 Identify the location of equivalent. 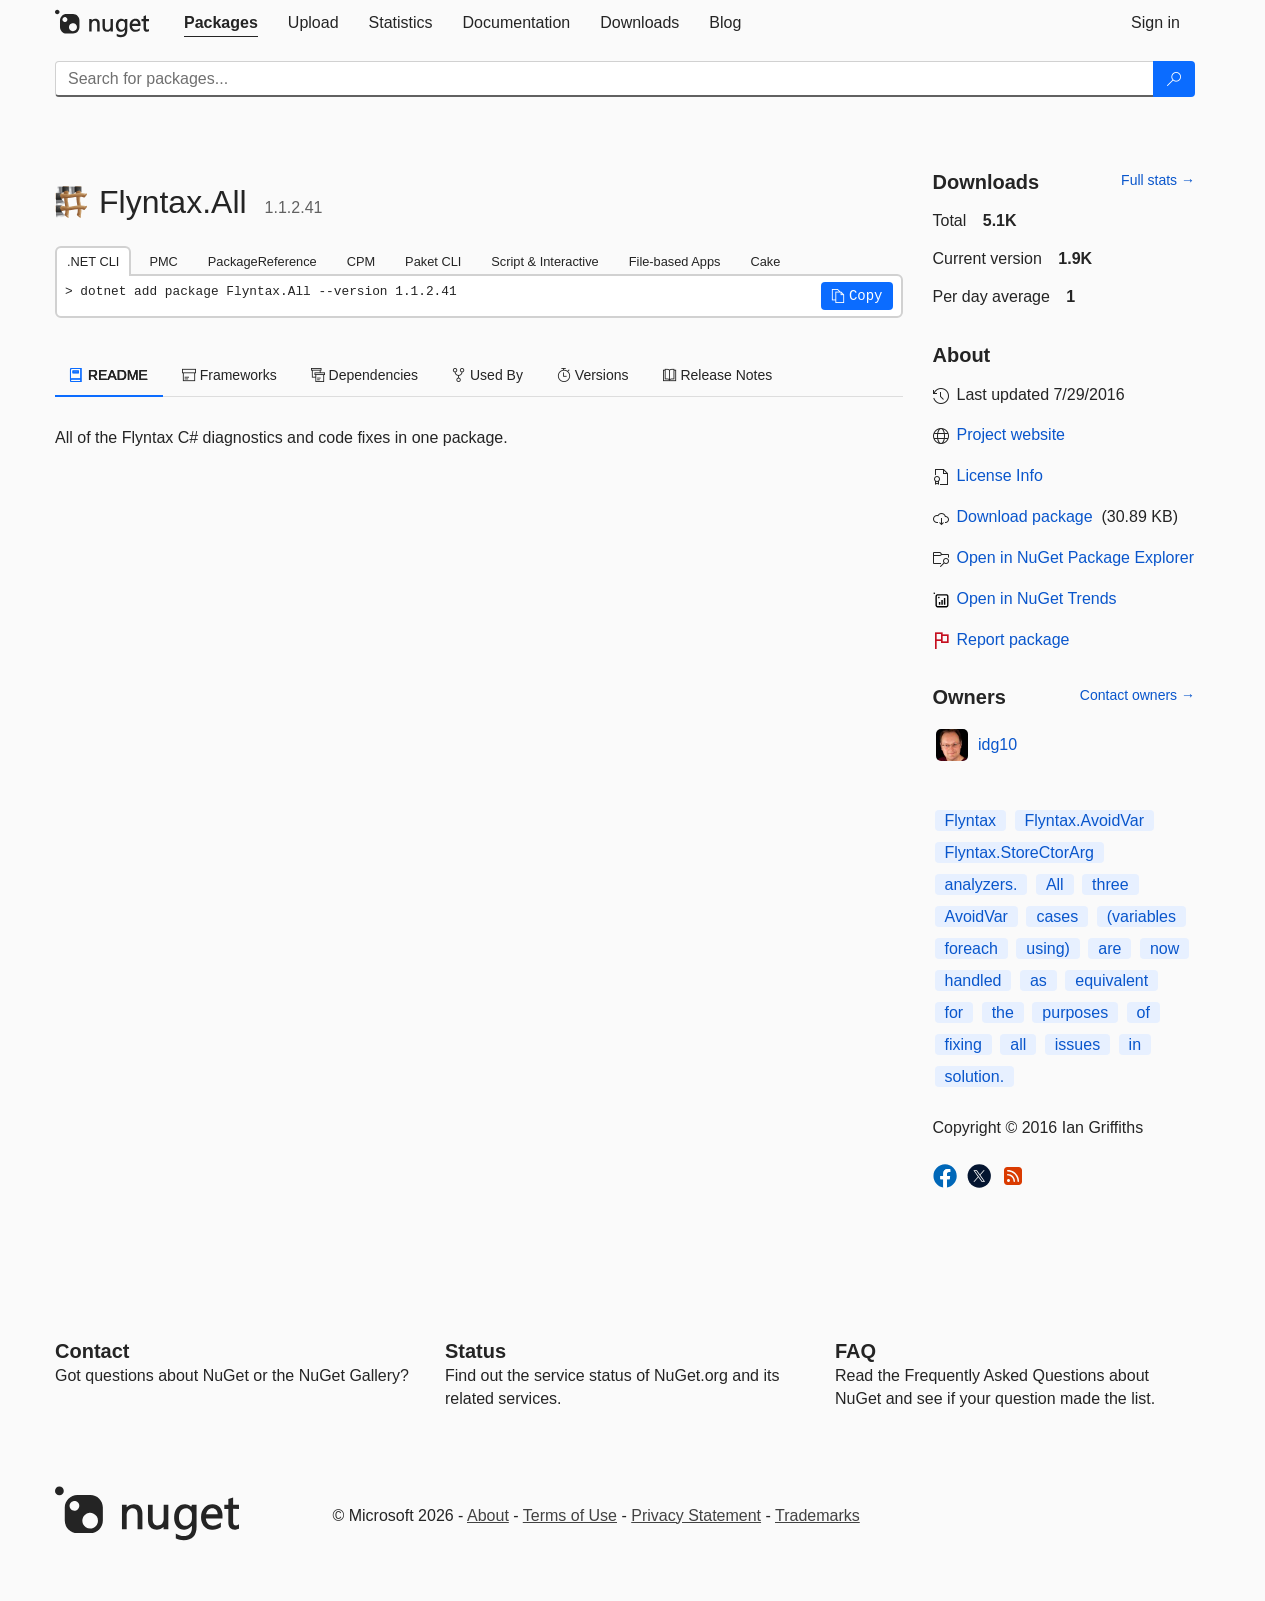
(1111, 980).